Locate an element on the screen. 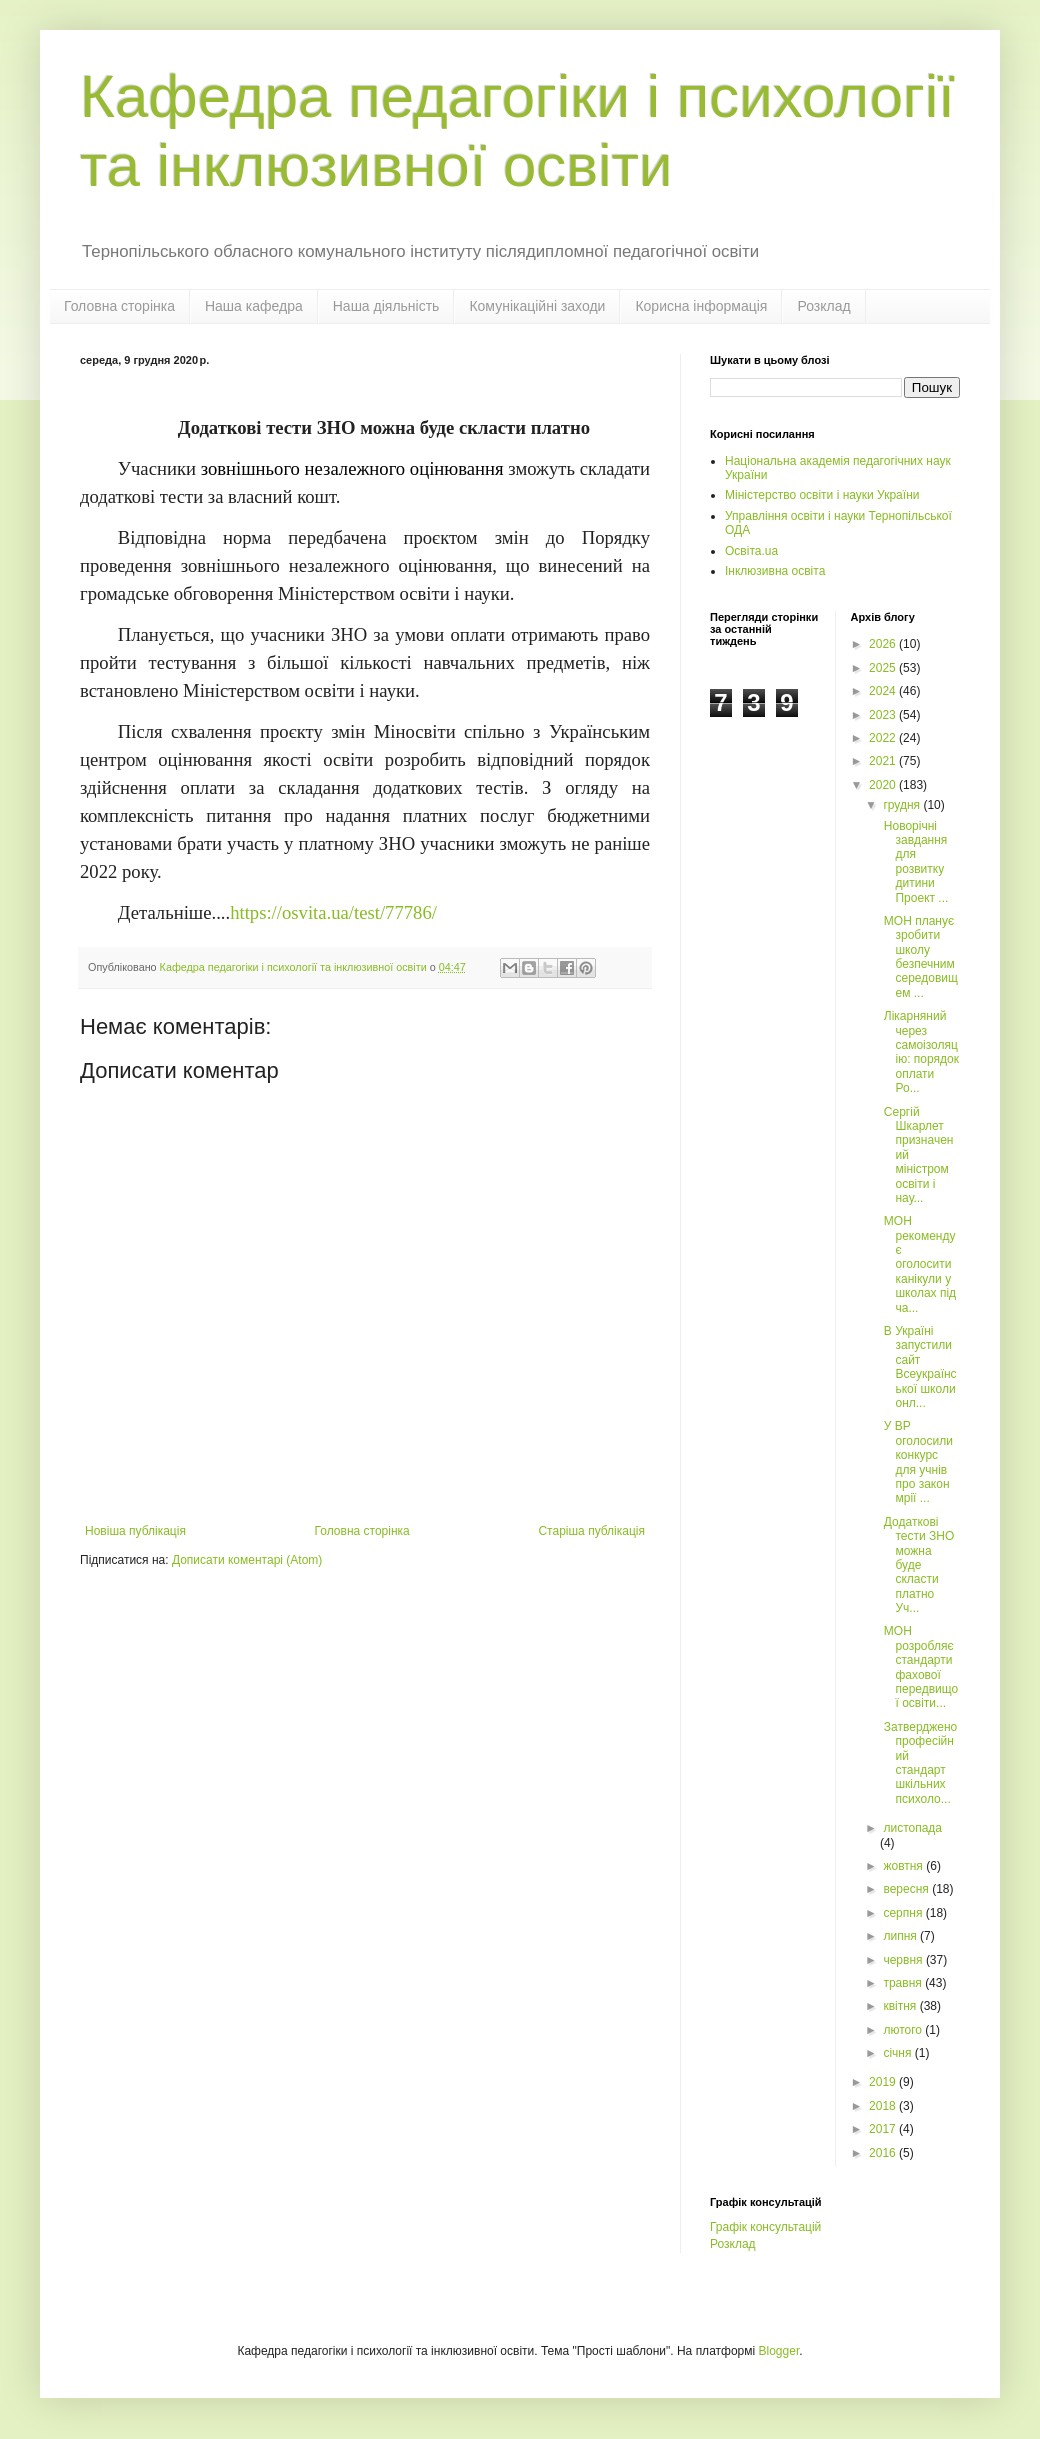 The height and width of the screenshot is (2439, 1040). серпня is located at coordinates (904, 1913).